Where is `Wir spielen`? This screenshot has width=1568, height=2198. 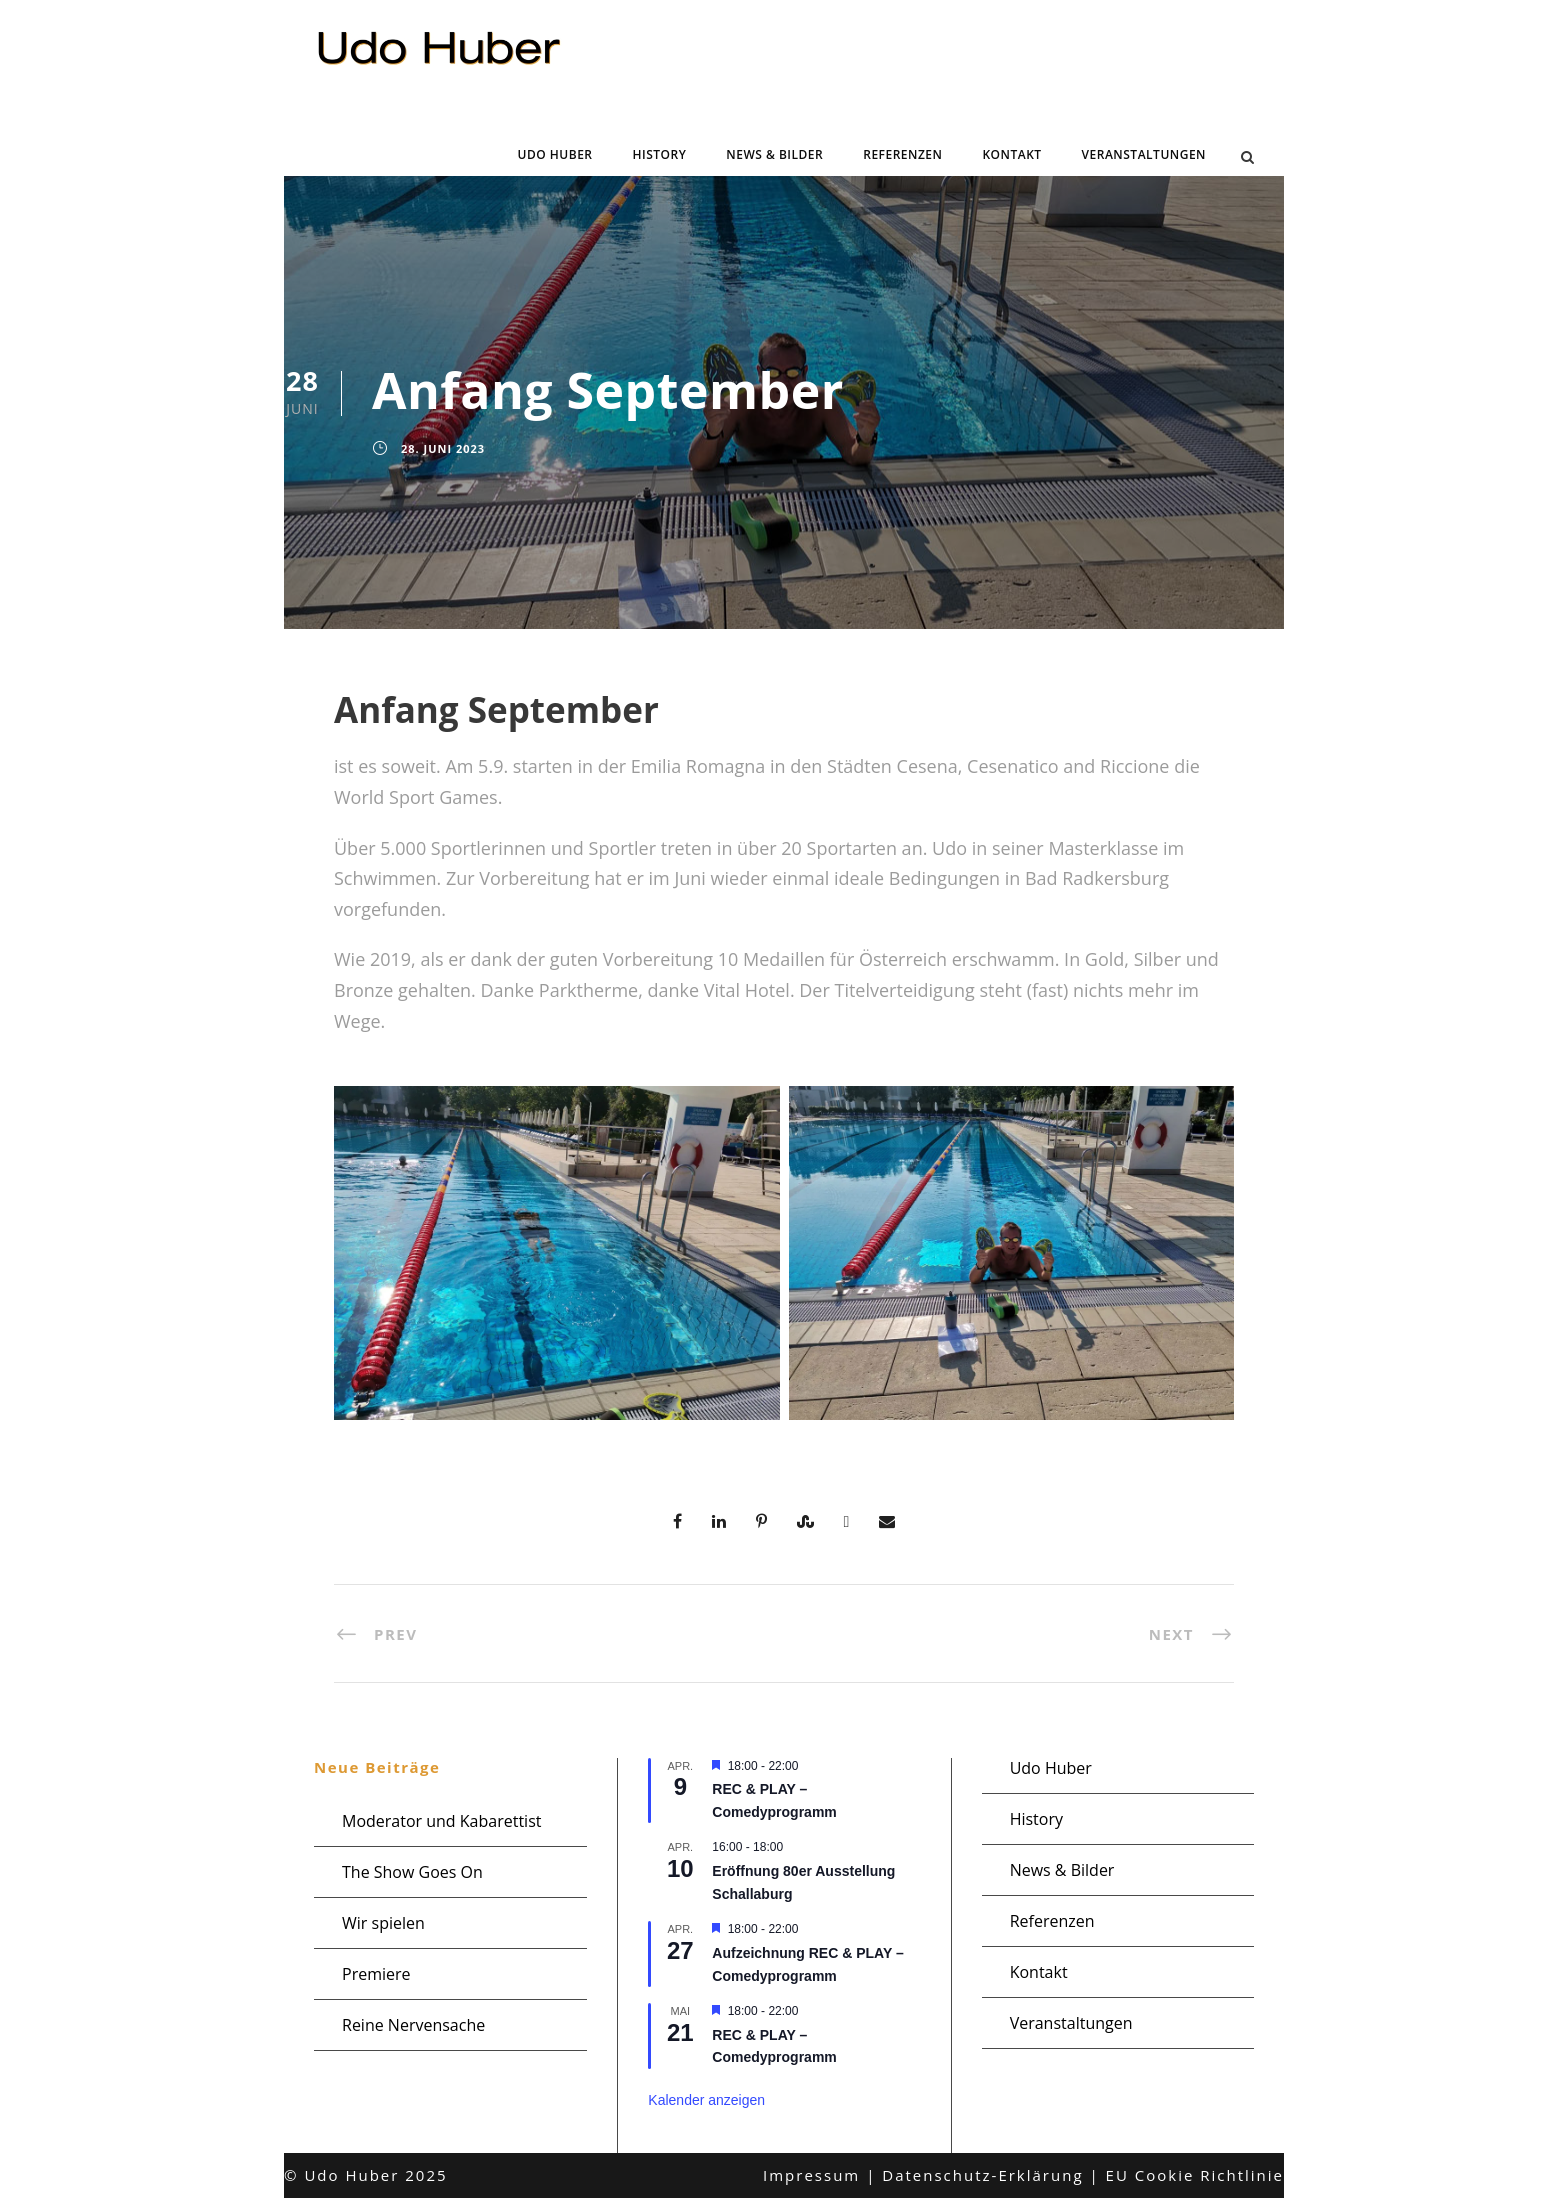
Wir spielen is located at coordinates (383, 1923).